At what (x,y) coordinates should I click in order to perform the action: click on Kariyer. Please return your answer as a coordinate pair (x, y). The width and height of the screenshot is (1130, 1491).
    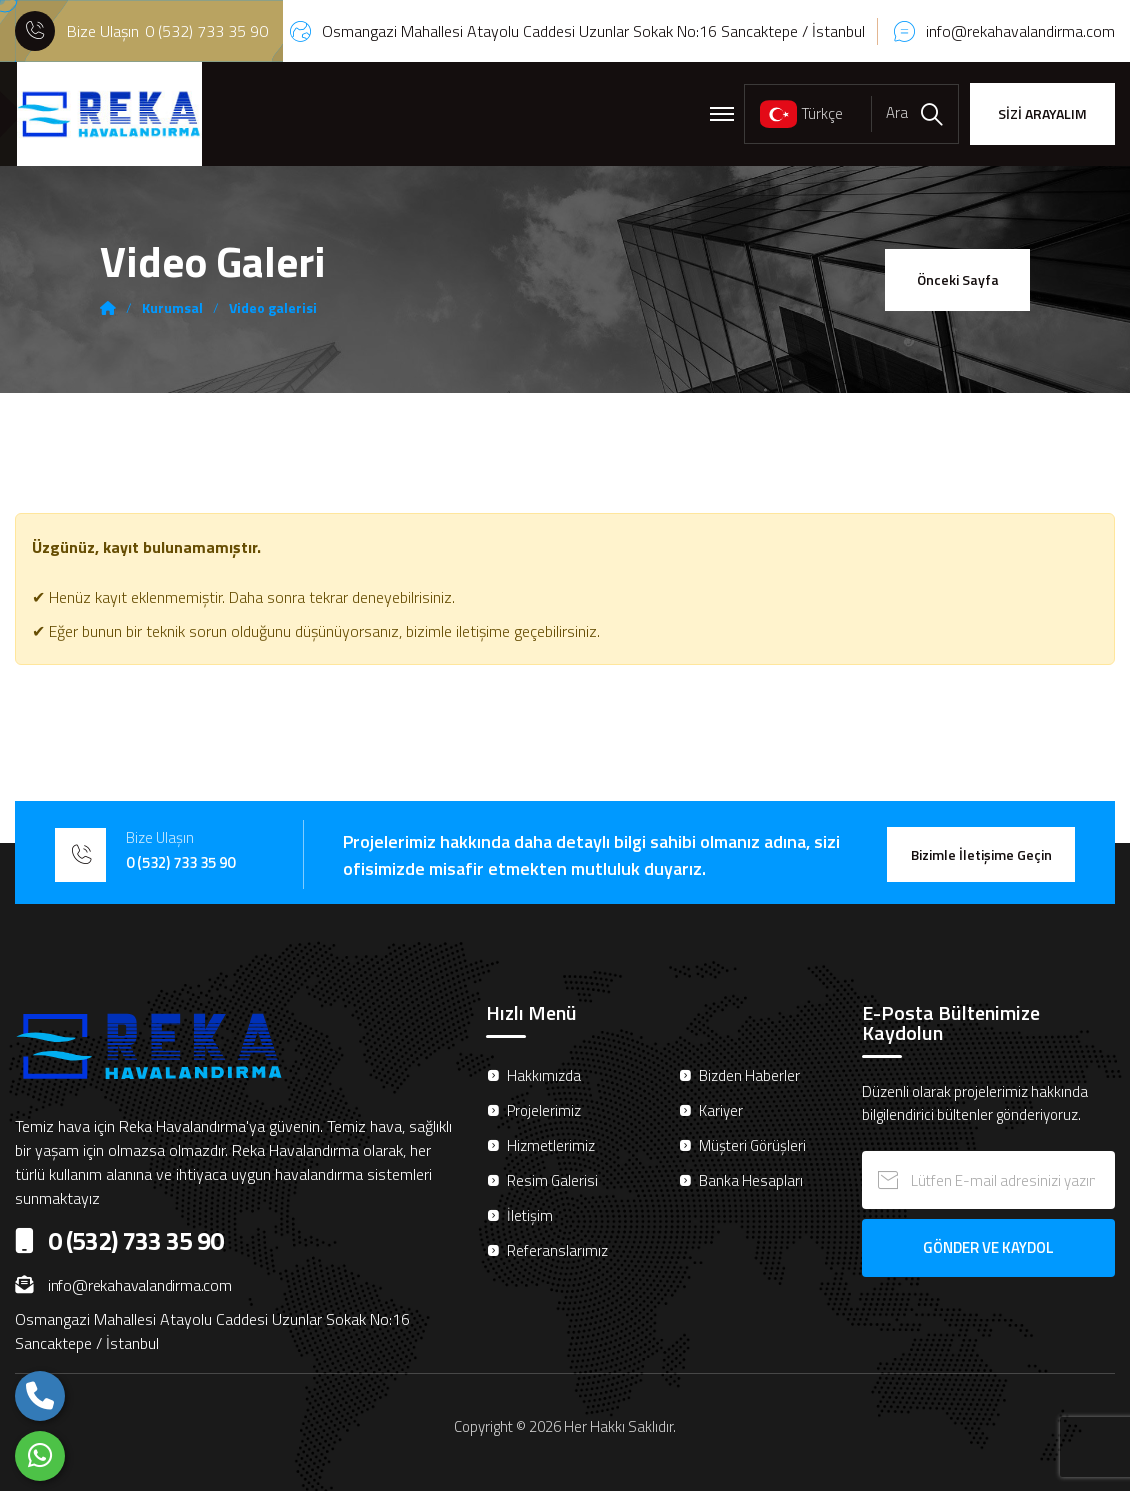
    Looking at the image, I should click on (721, 1110).